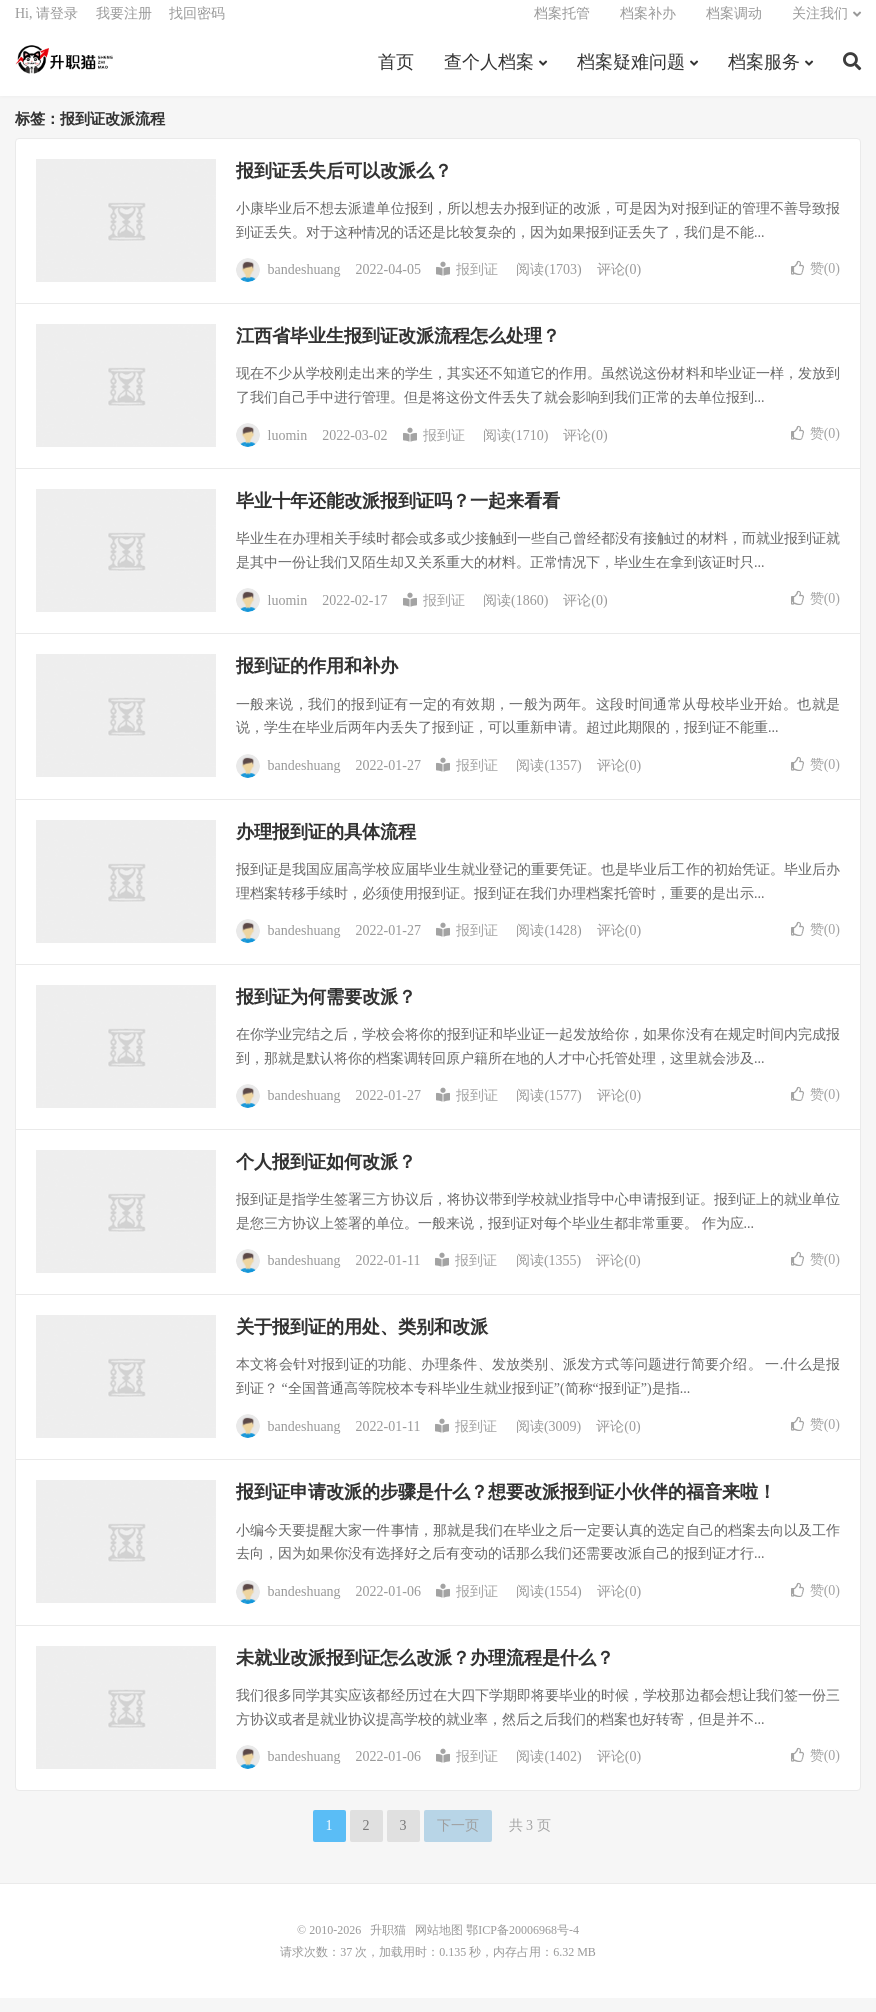  Describe the element at coordinates (396, 74) in the screenshot. I see `首页` at that location.